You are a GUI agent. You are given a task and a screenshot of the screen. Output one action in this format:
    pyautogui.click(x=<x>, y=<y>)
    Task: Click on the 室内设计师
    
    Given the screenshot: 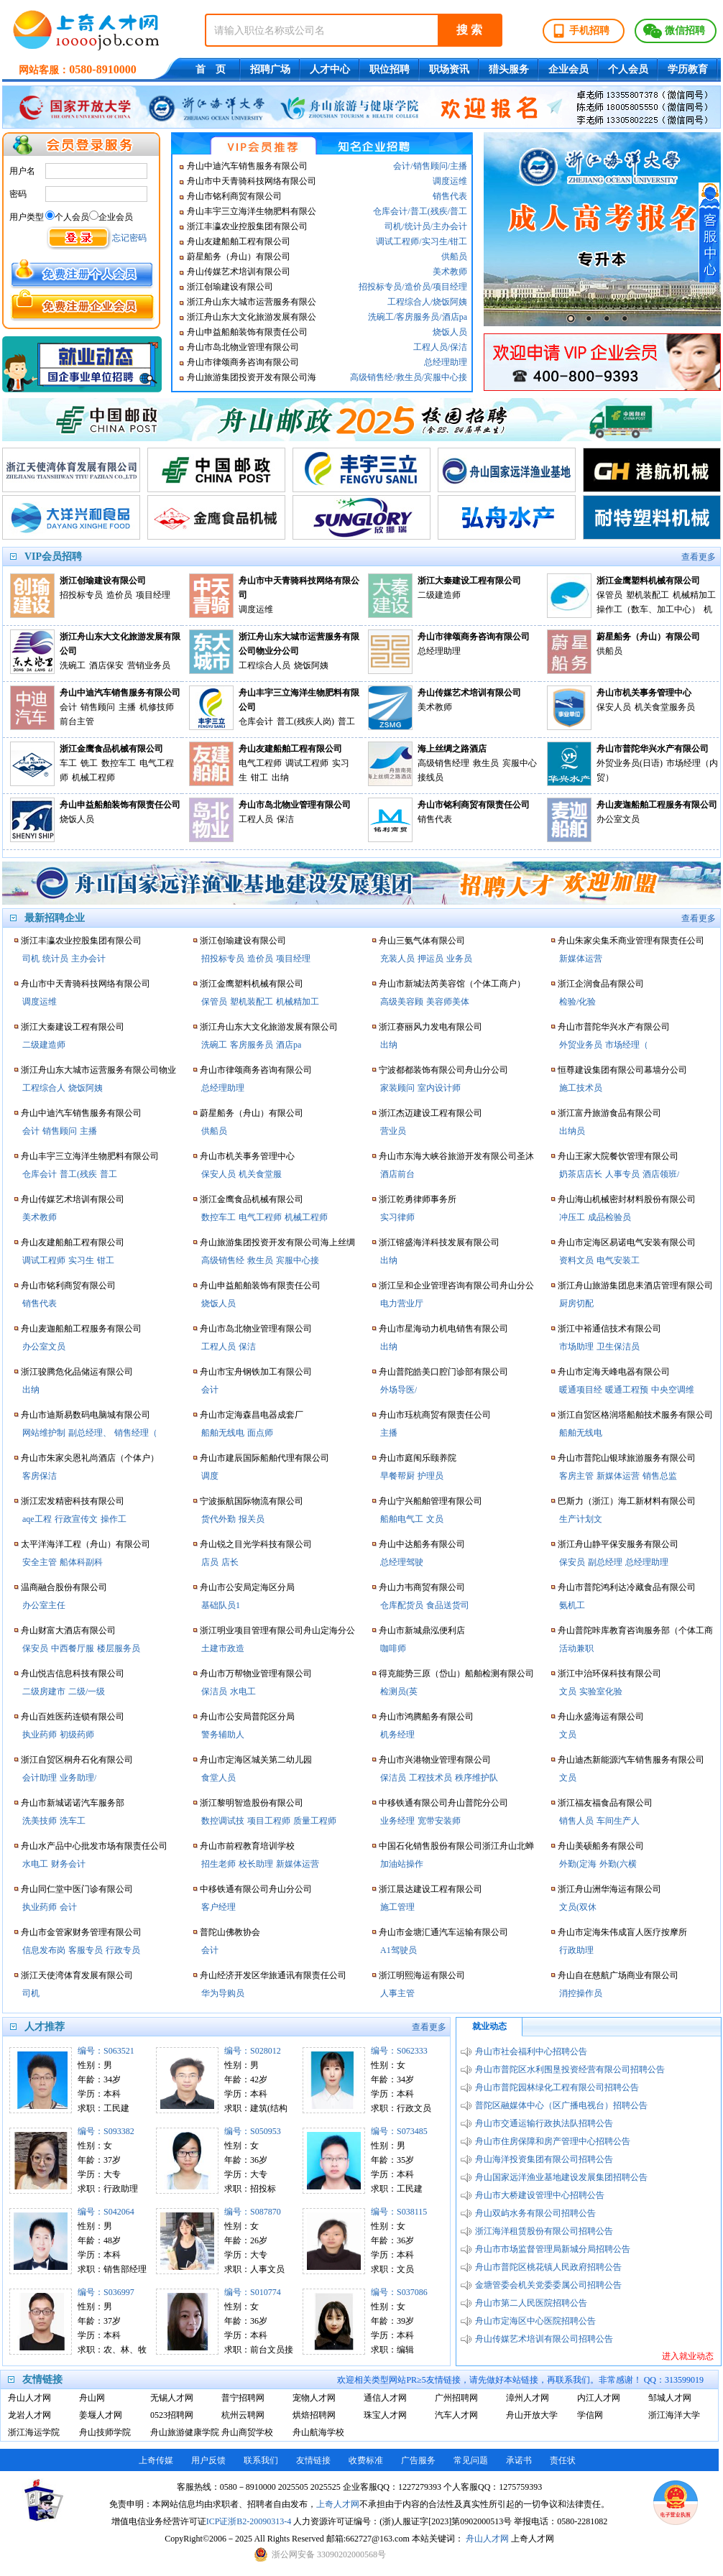 What is the action you would take?
    pyautogui.click(x=439, y=1088)
    